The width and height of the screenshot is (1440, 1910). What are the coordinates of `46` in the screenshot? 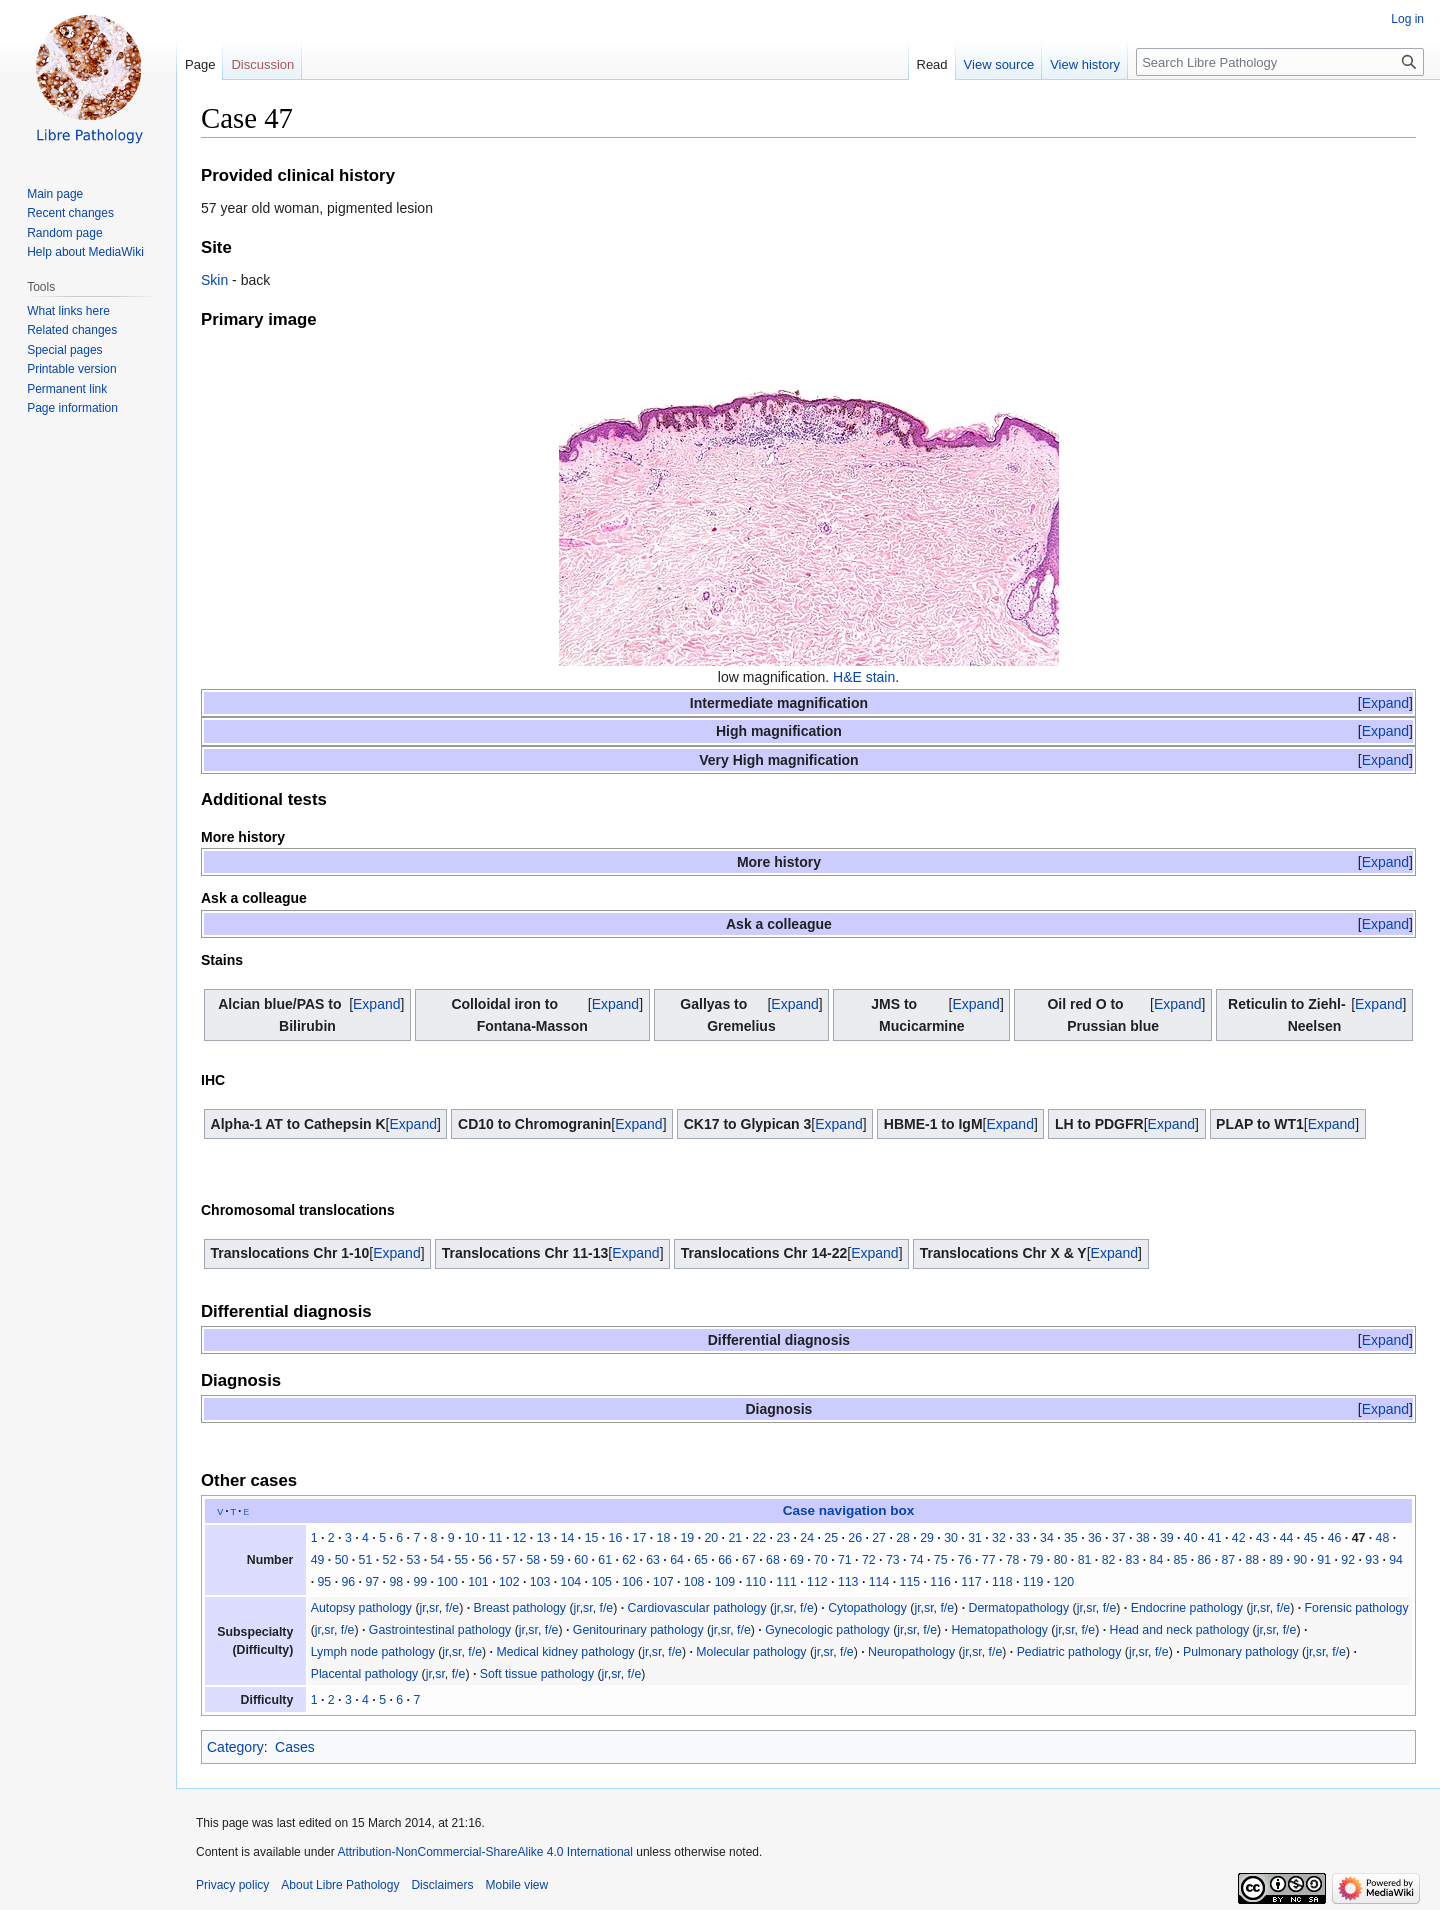 It's located at (1335, 1538).